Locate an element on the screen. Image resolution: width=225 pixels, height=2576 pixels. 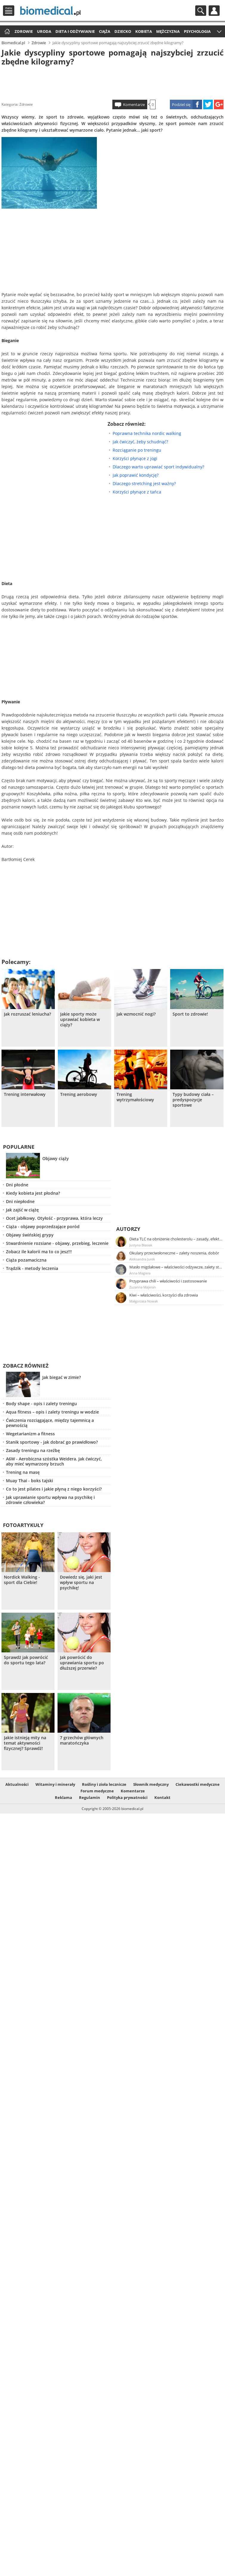
7 grzechów głównych maratończyka is located at coordinates (81, 1740).